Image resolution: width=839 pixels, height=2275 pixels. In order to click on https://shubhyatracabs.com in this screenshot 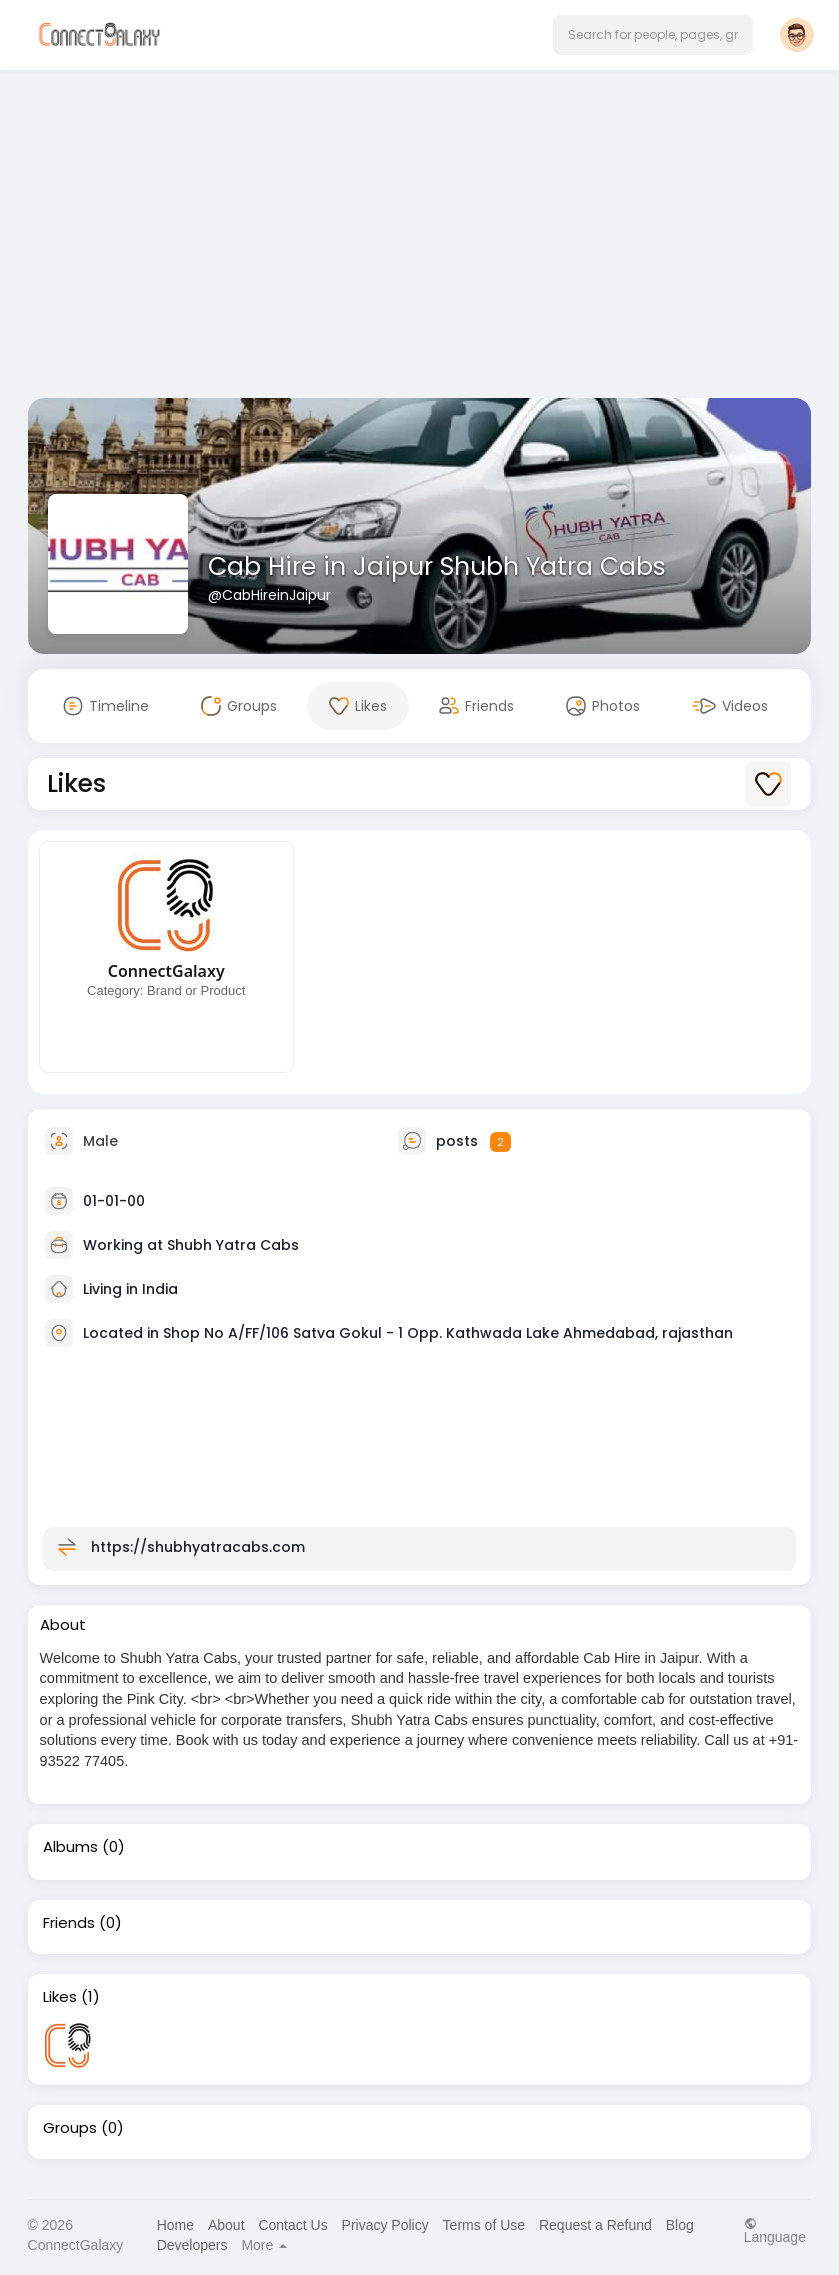, I will do `click(198, 1547)`.